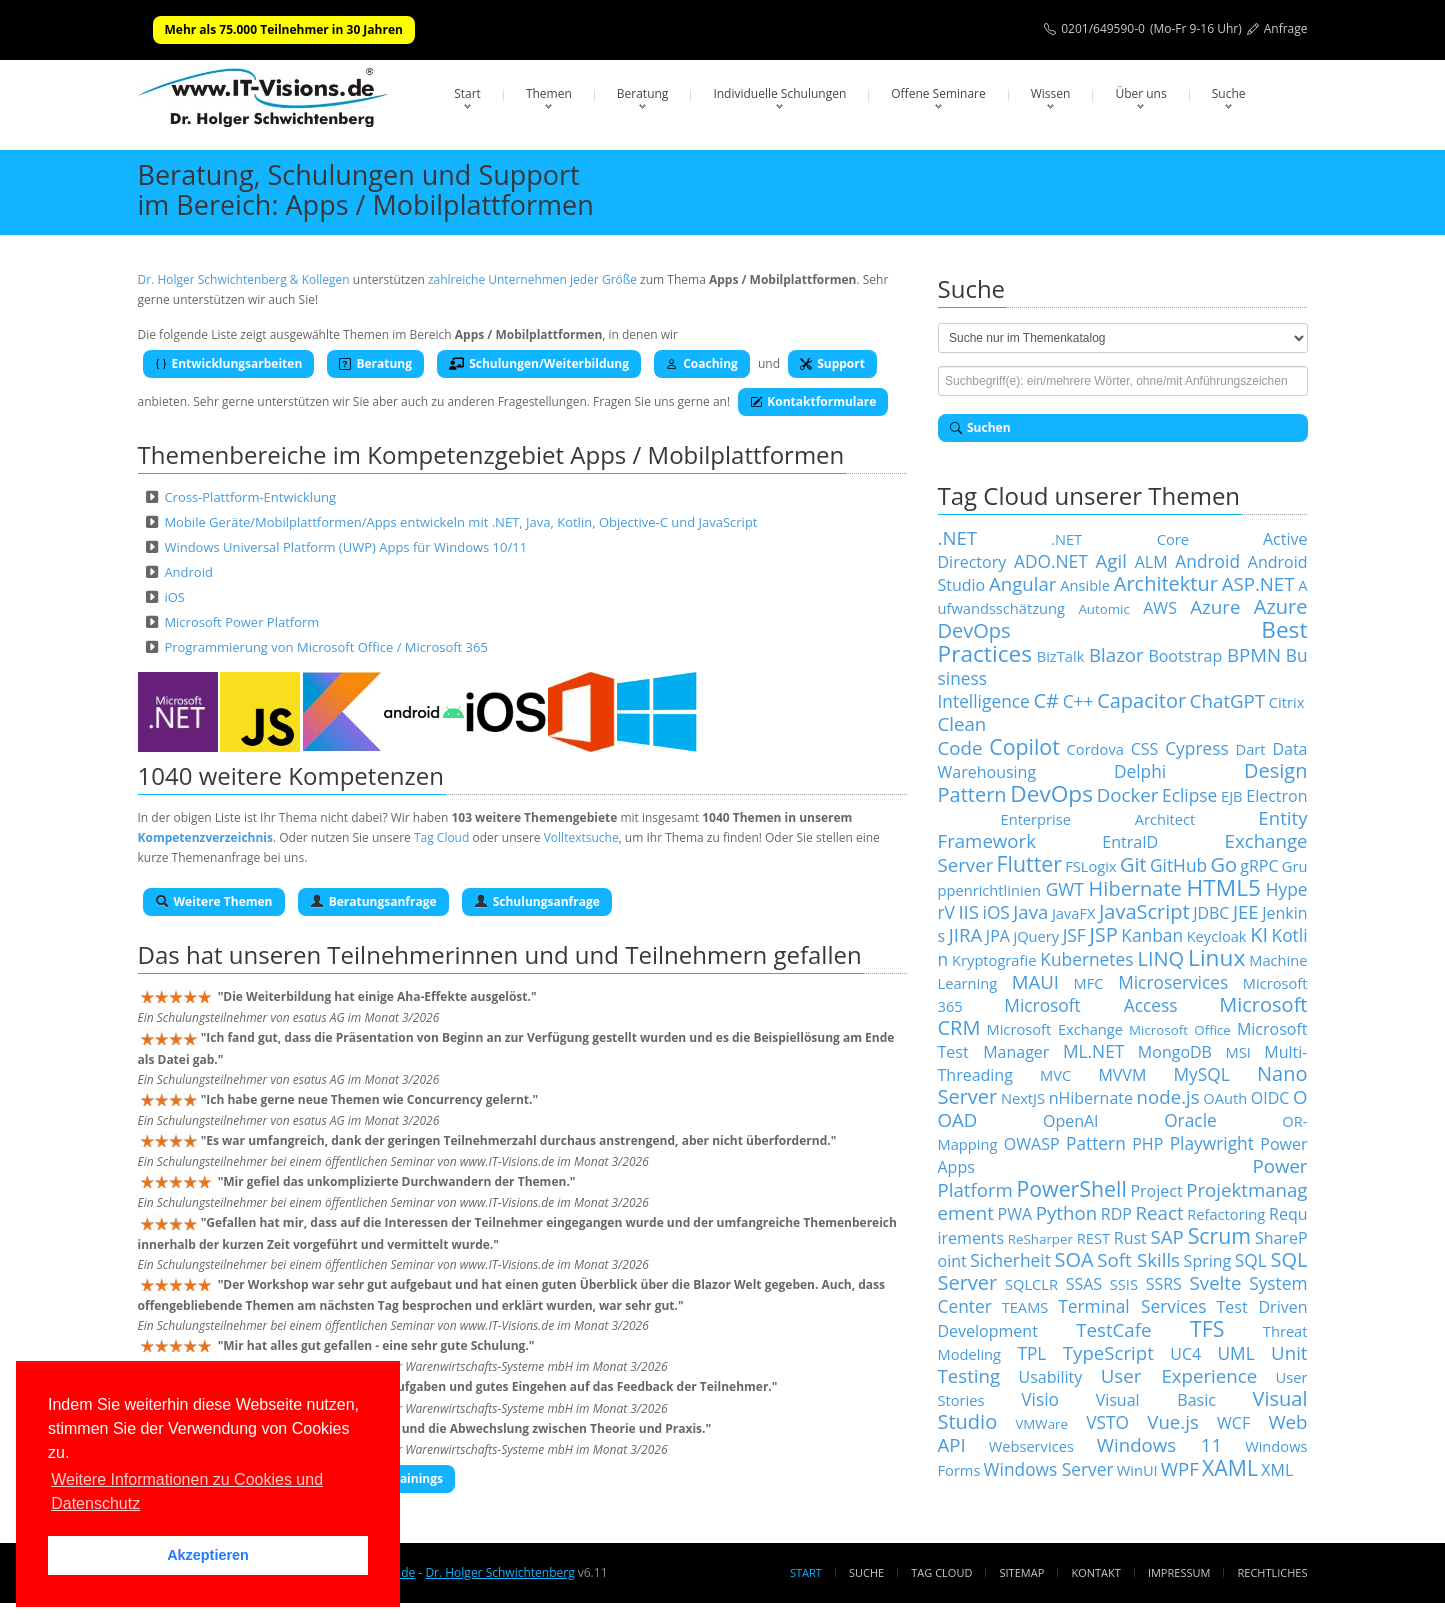  I want to click on PWA, so click(1015, 1214).